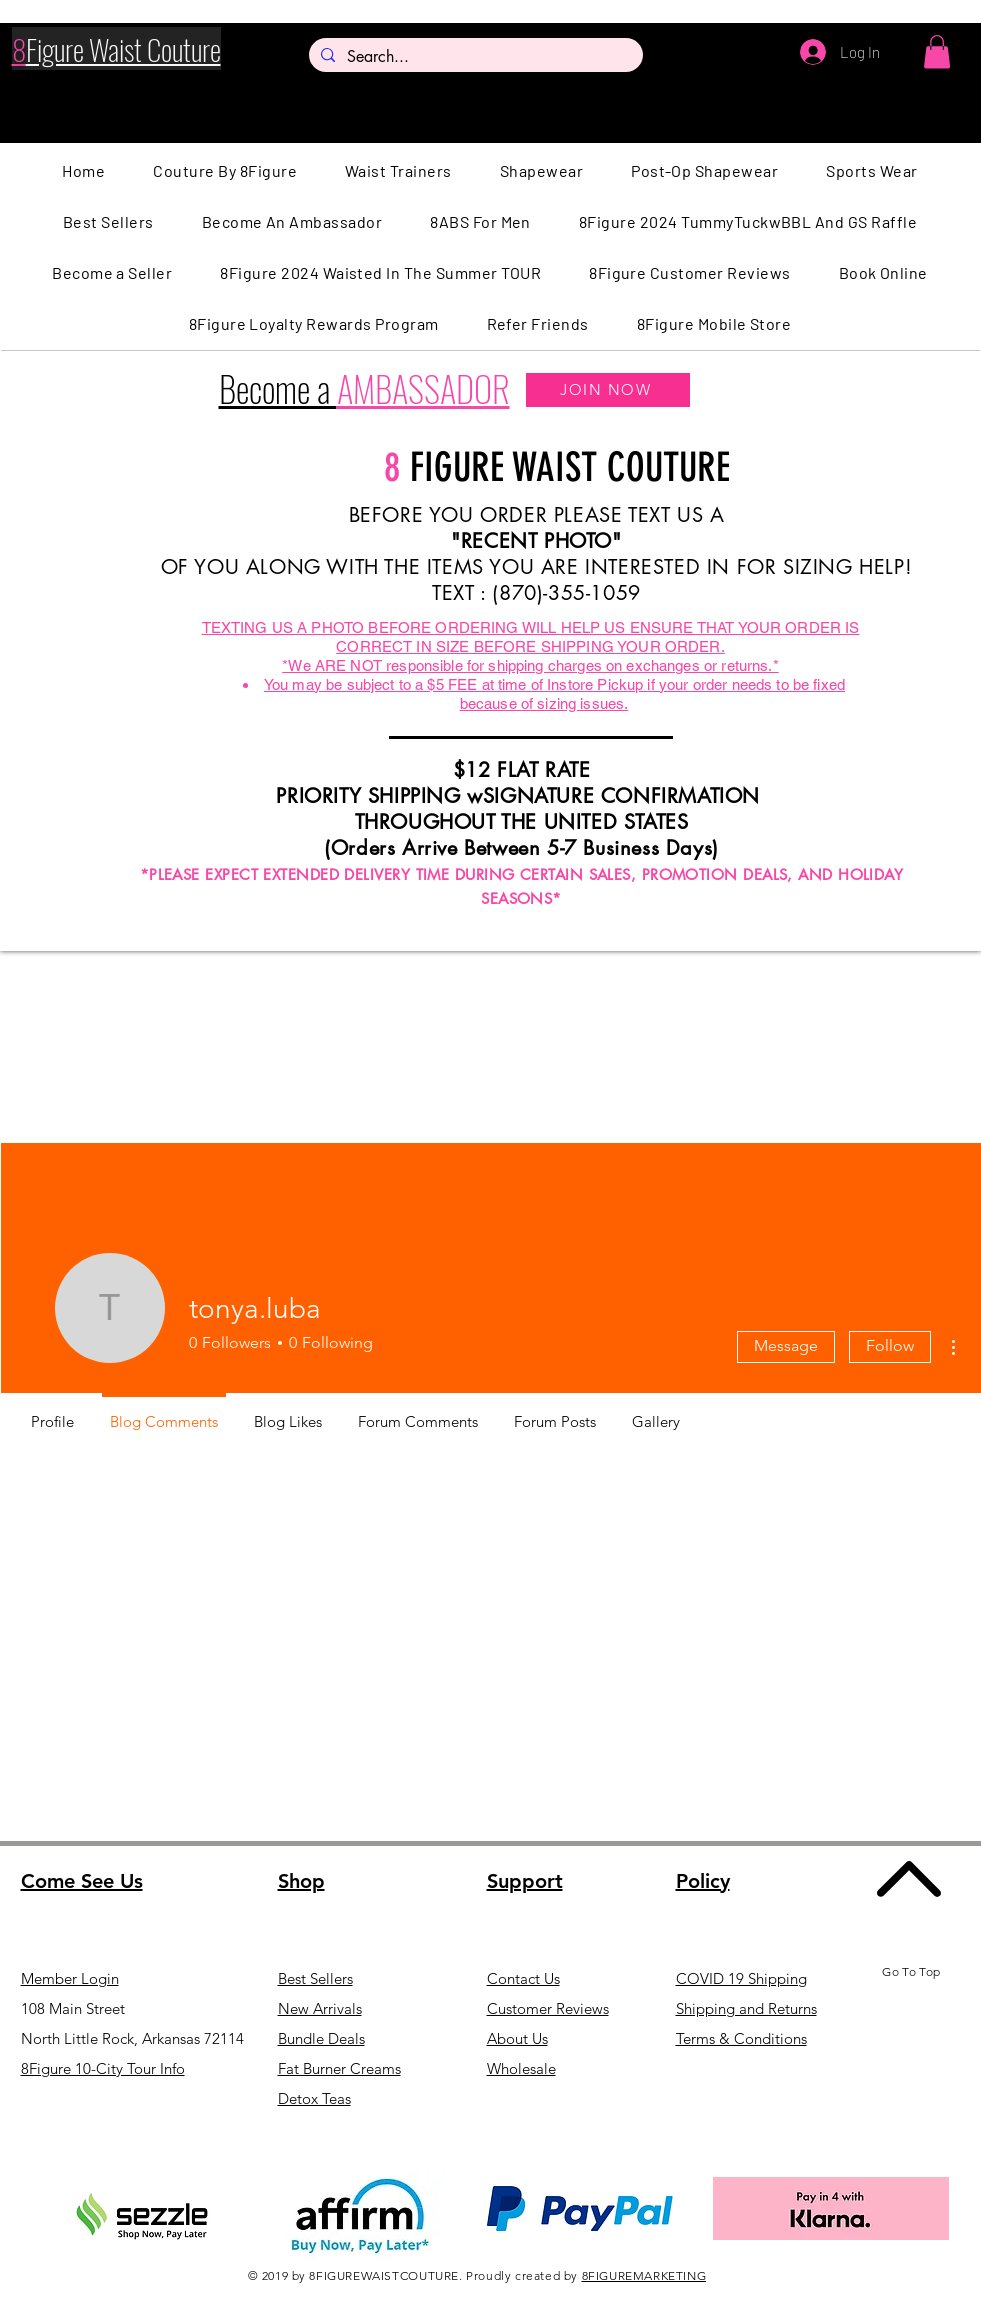 This screenshot has height=2322, width=981. What do you see at coordinates (608, 390) in the screenshot?
I see `[JOIN NOW]` at bounding box center [608, 390].